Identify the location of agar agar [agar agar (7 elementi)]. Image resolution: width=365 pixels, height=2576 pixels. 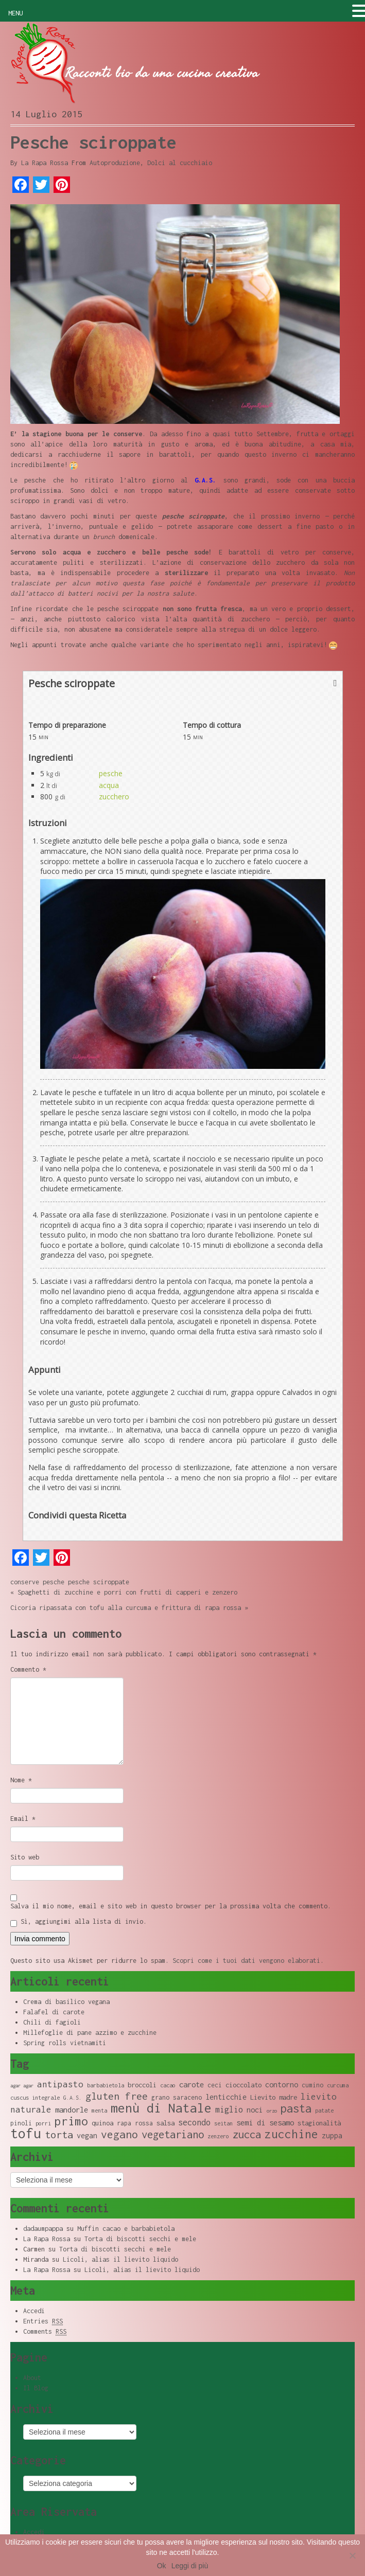
(21, 2085).